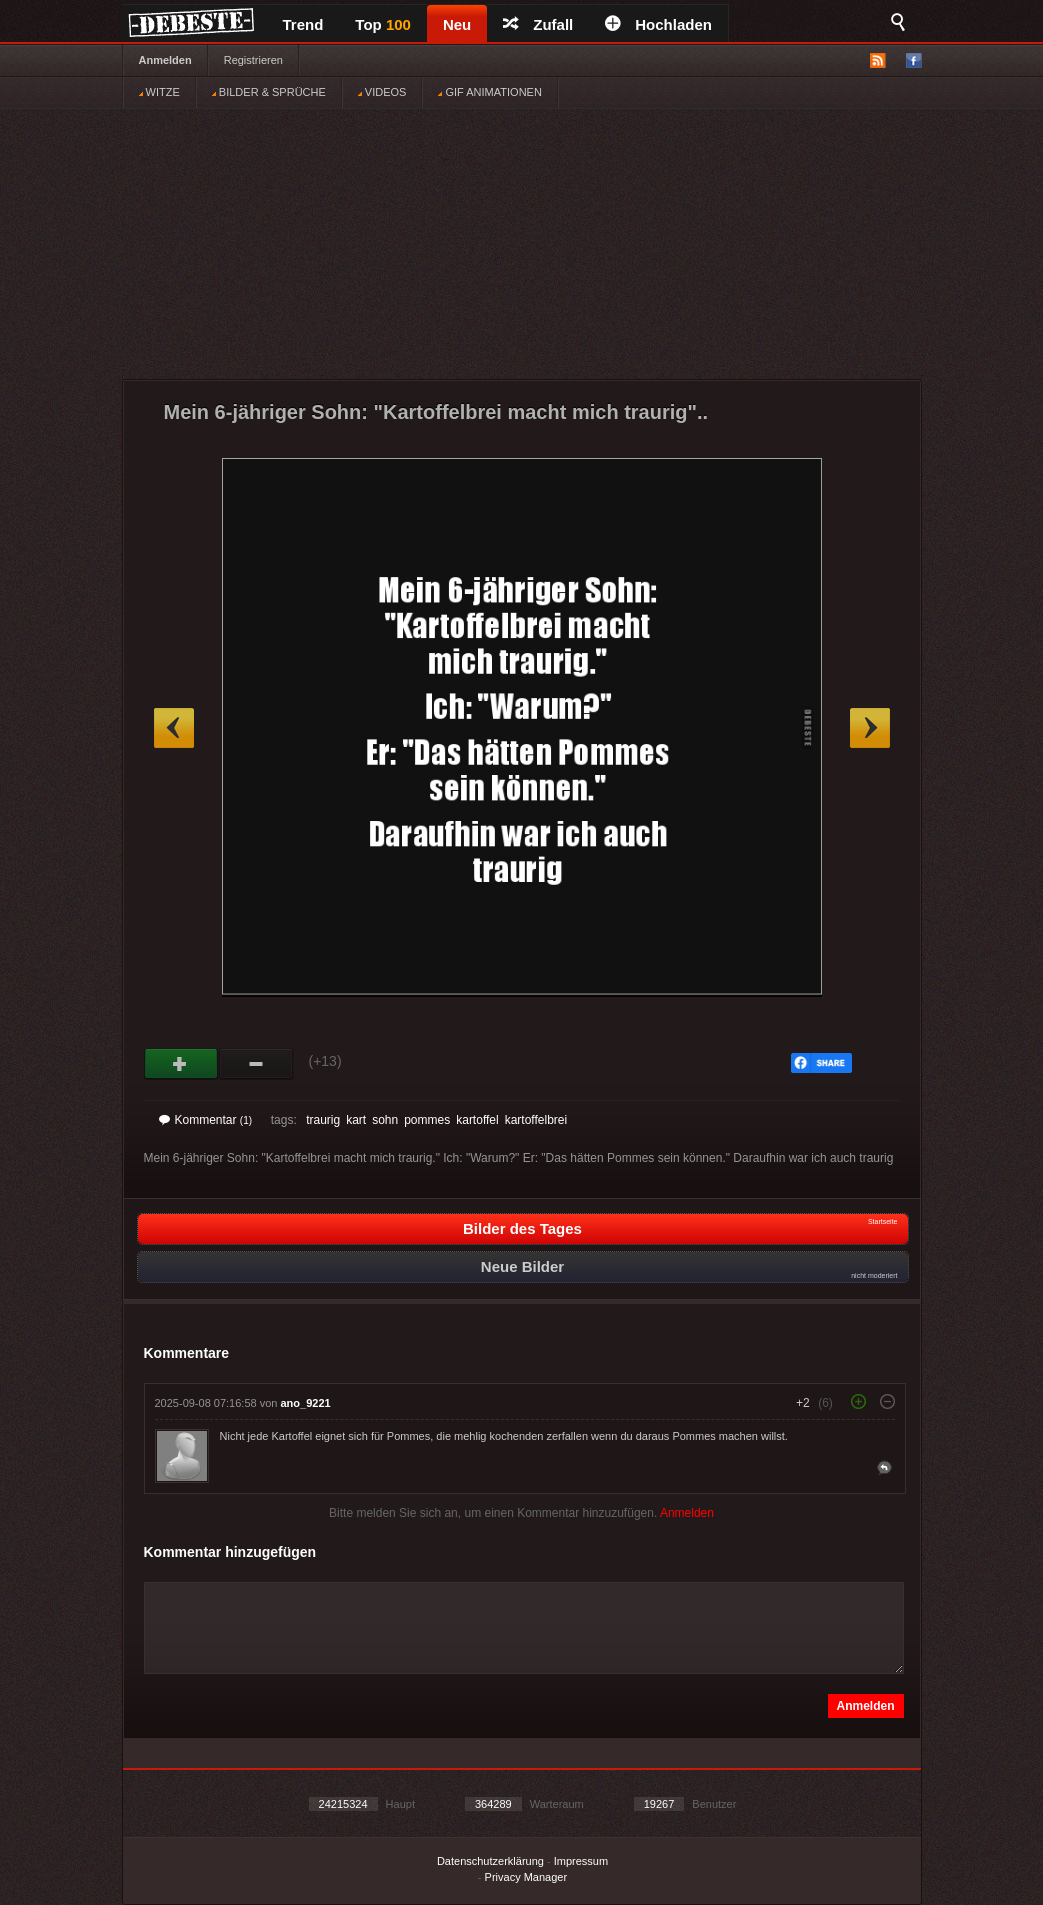 The width and height of the screenshot is (1043, 1905). Describe the element at coordinates (490, 1861) in the screenshot. I see `Datenschutzerklärung` at that location.